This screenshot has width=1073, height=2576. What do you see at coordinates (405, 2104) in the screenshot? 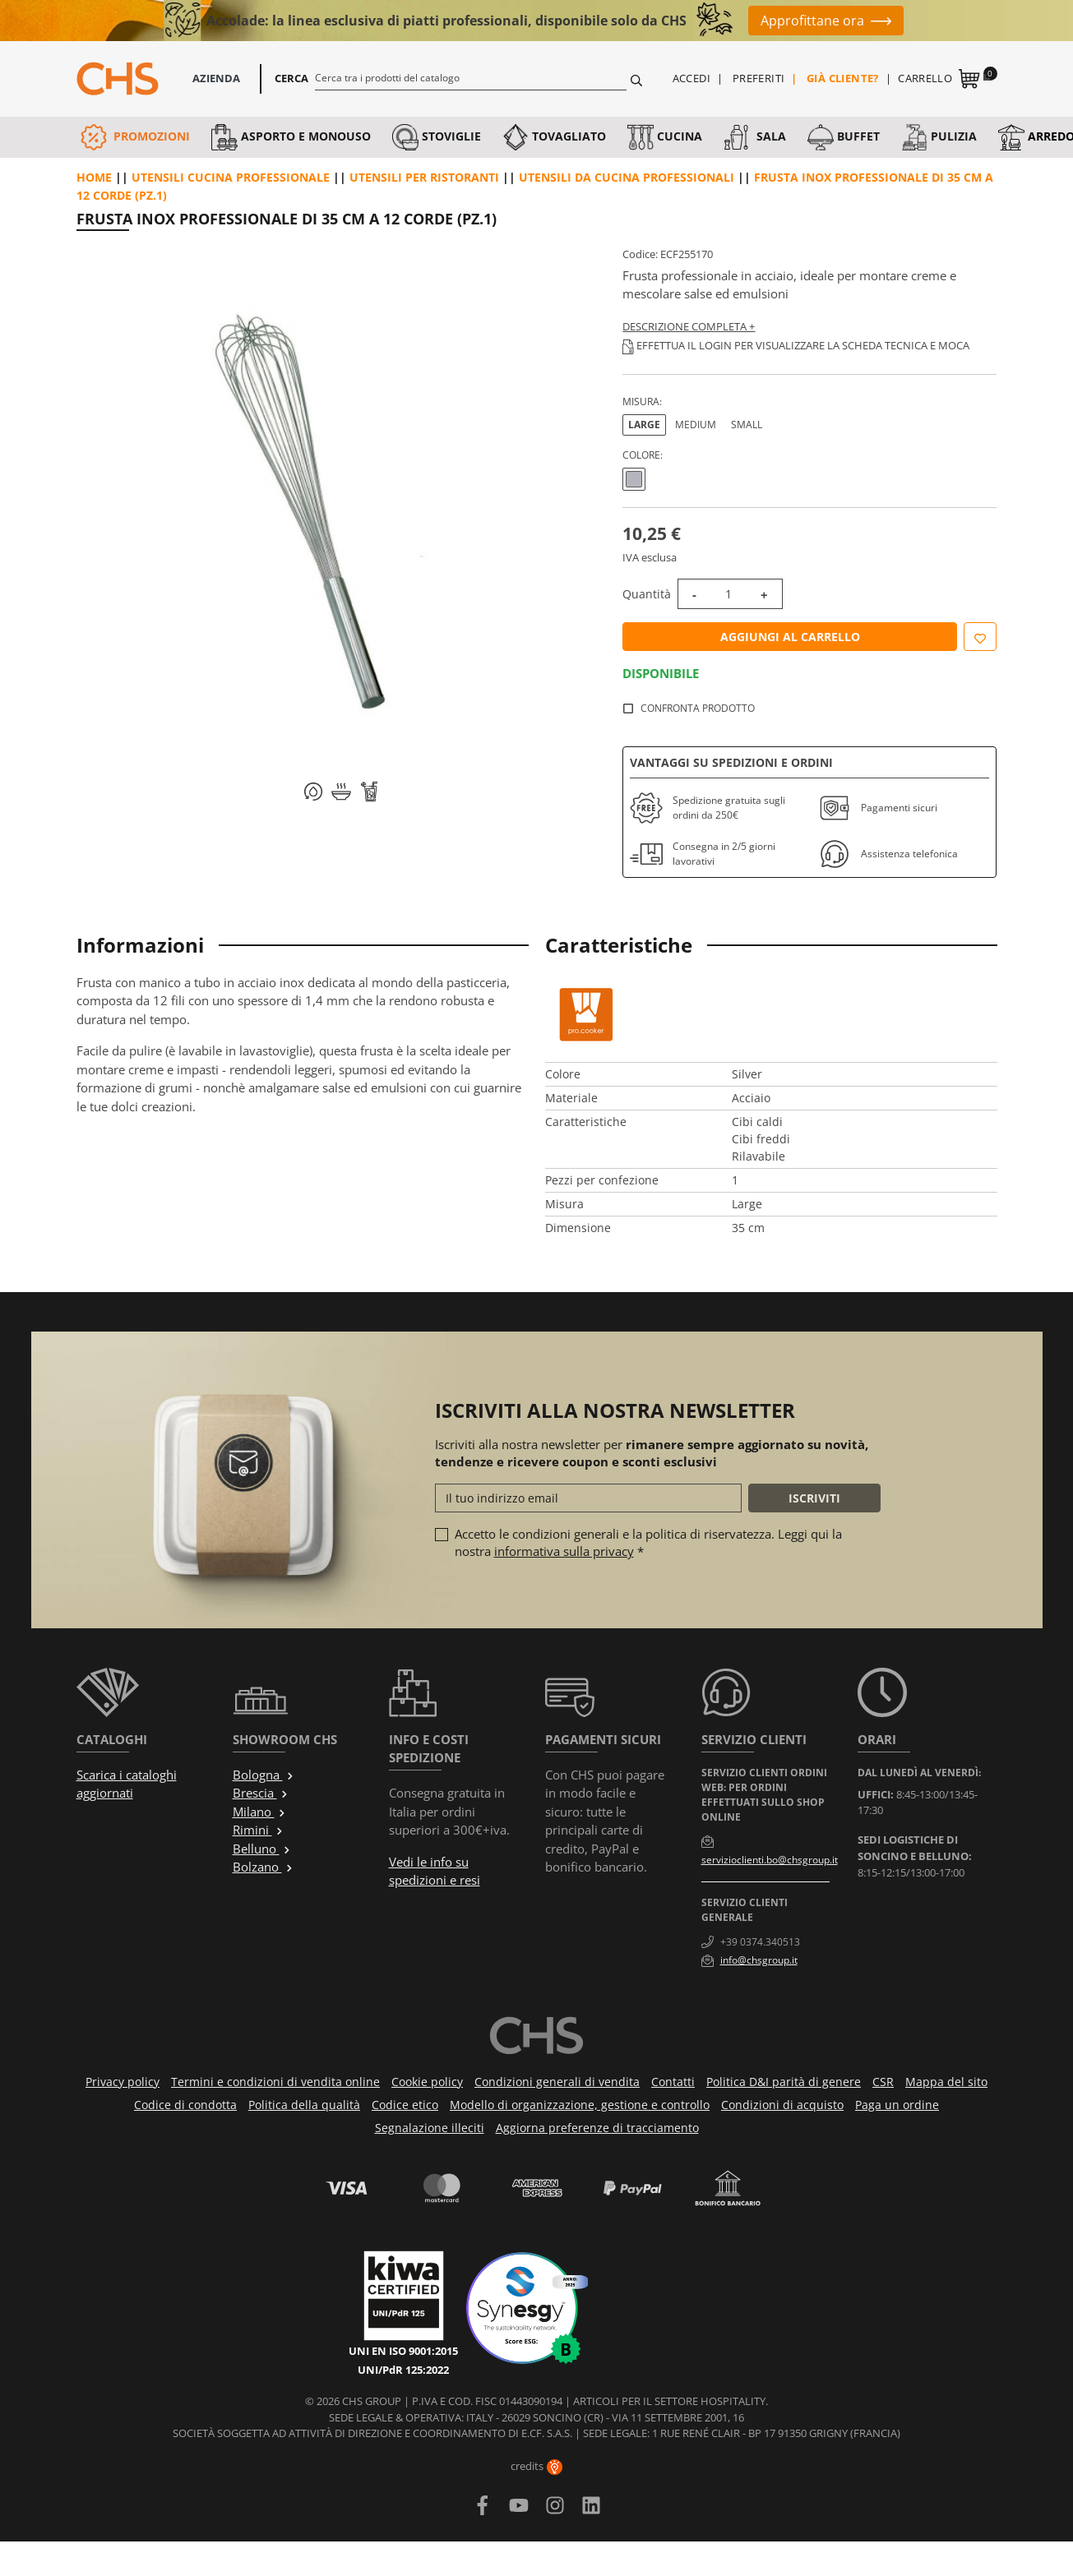
I see `Codice etico` at bounding box center [405, 2104].